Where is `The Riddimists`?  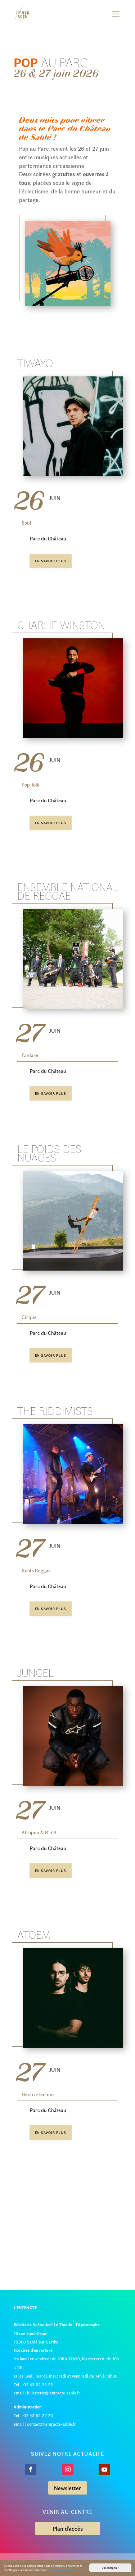
The Riddimists is located at coordinates (55, 1410).